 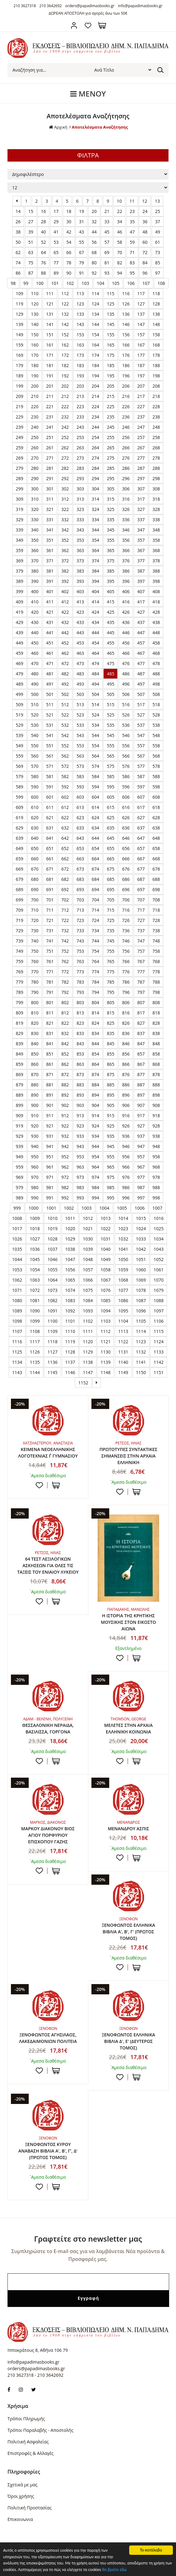 I want to click on 659, so click(x=19, y=859).